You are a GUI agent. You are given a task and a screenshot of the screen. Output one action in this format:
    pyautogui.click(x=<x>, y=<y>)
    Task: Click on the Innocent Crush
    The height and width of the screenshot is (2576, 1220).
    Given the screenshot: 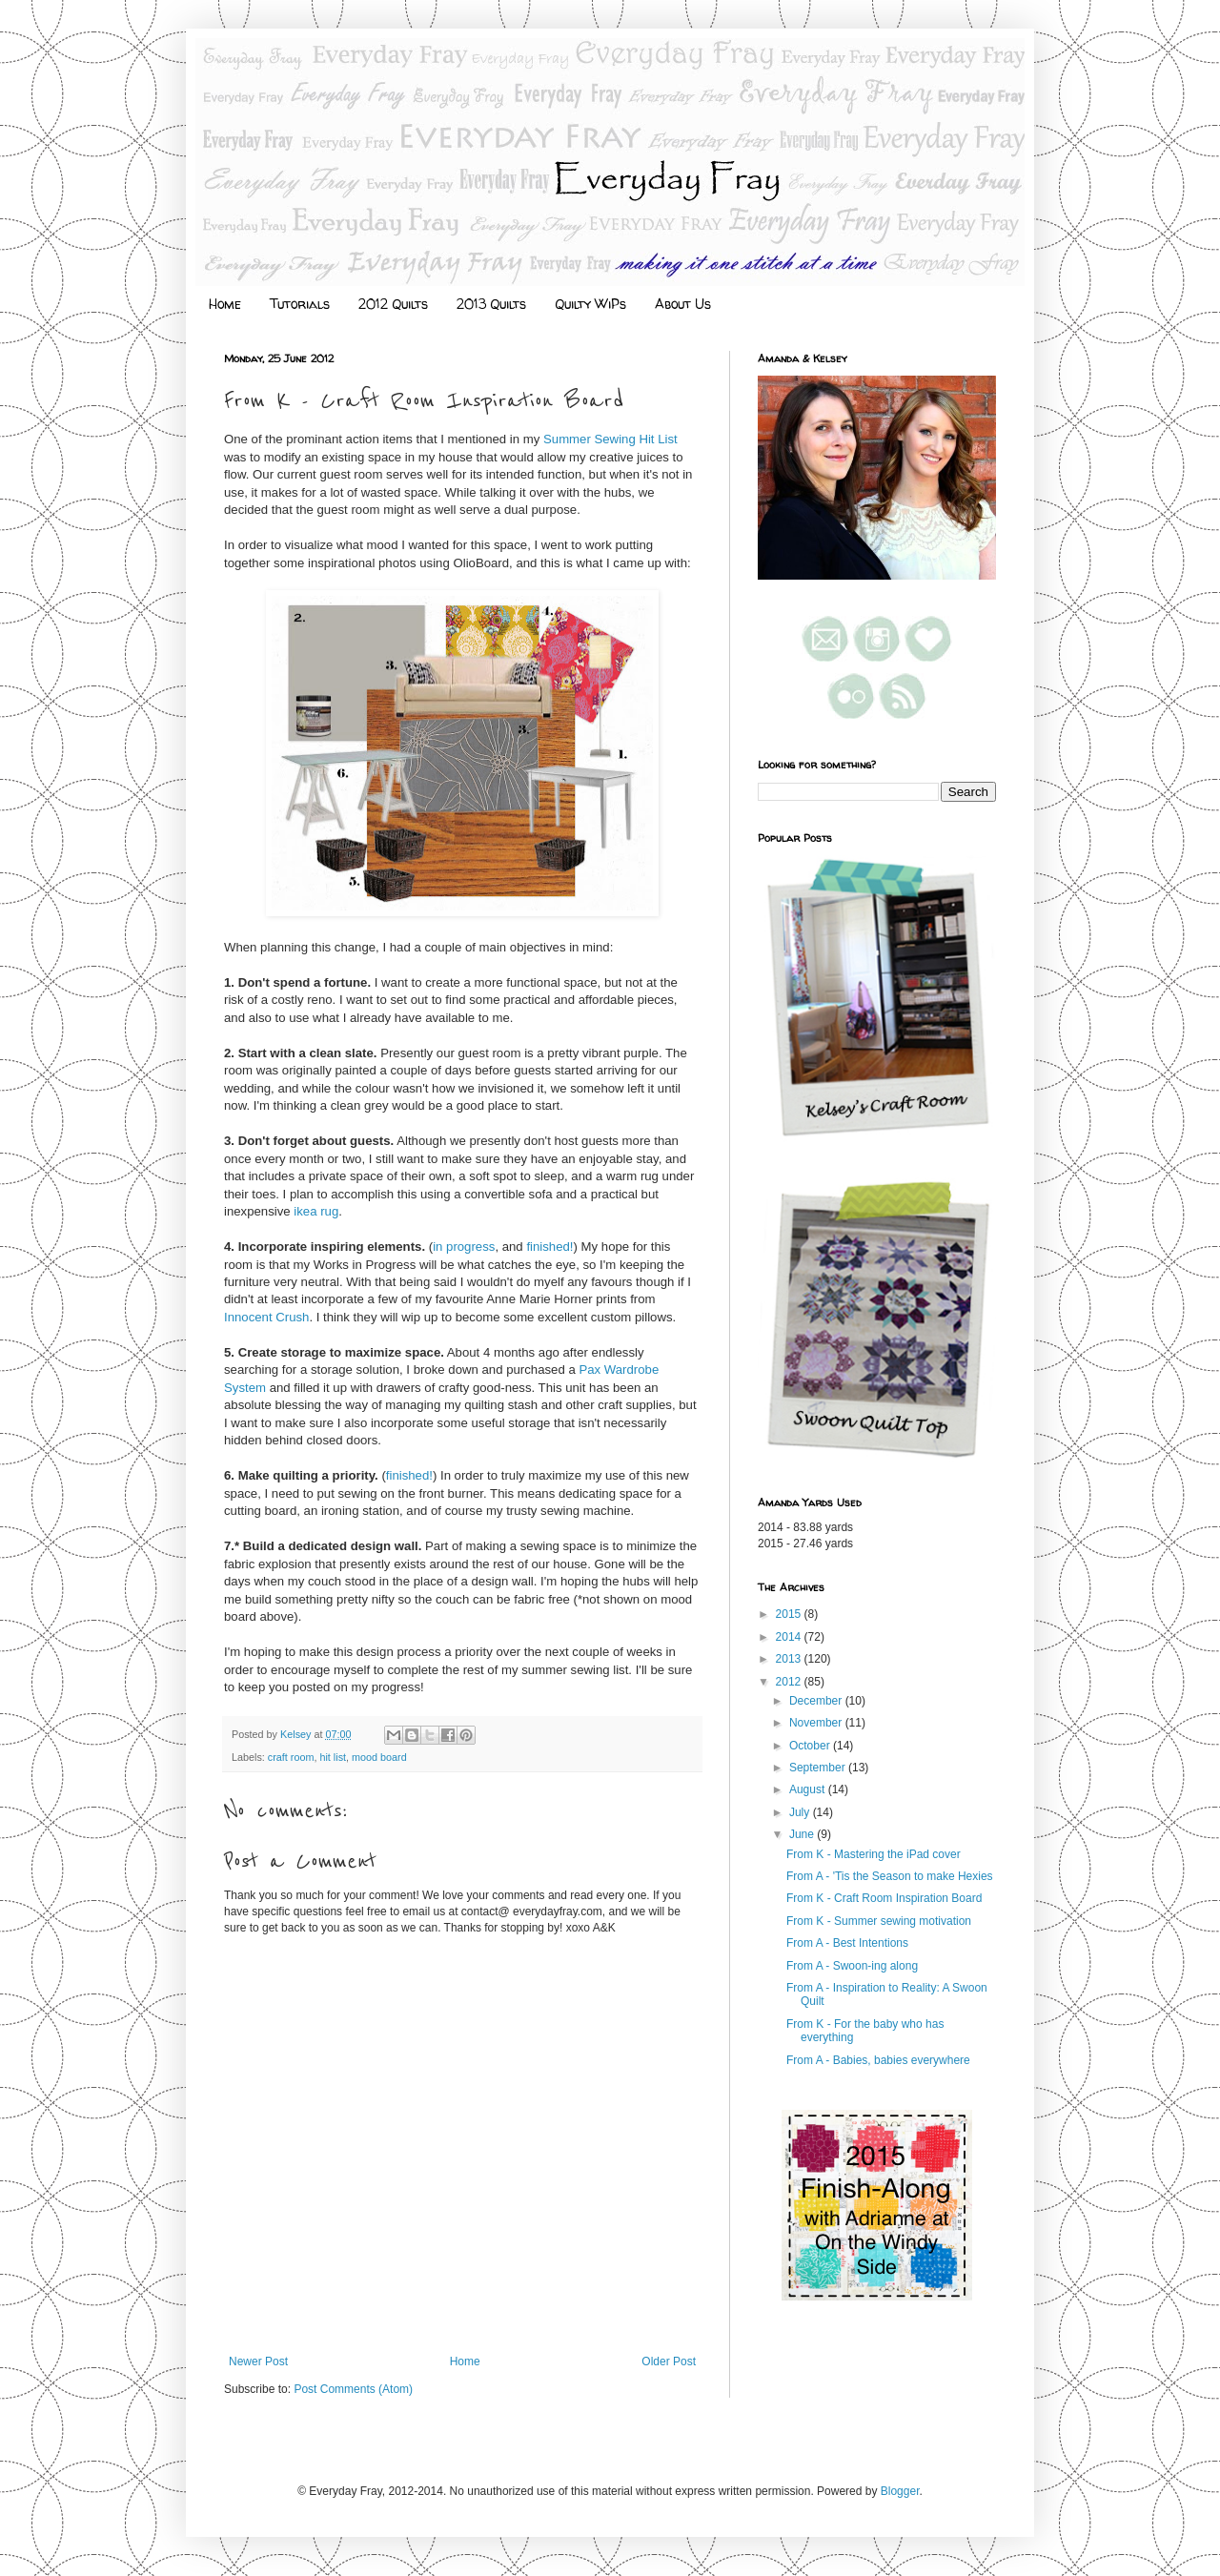 What is the action you would take?
    pyautogui.click(x=266, y=1317)
    